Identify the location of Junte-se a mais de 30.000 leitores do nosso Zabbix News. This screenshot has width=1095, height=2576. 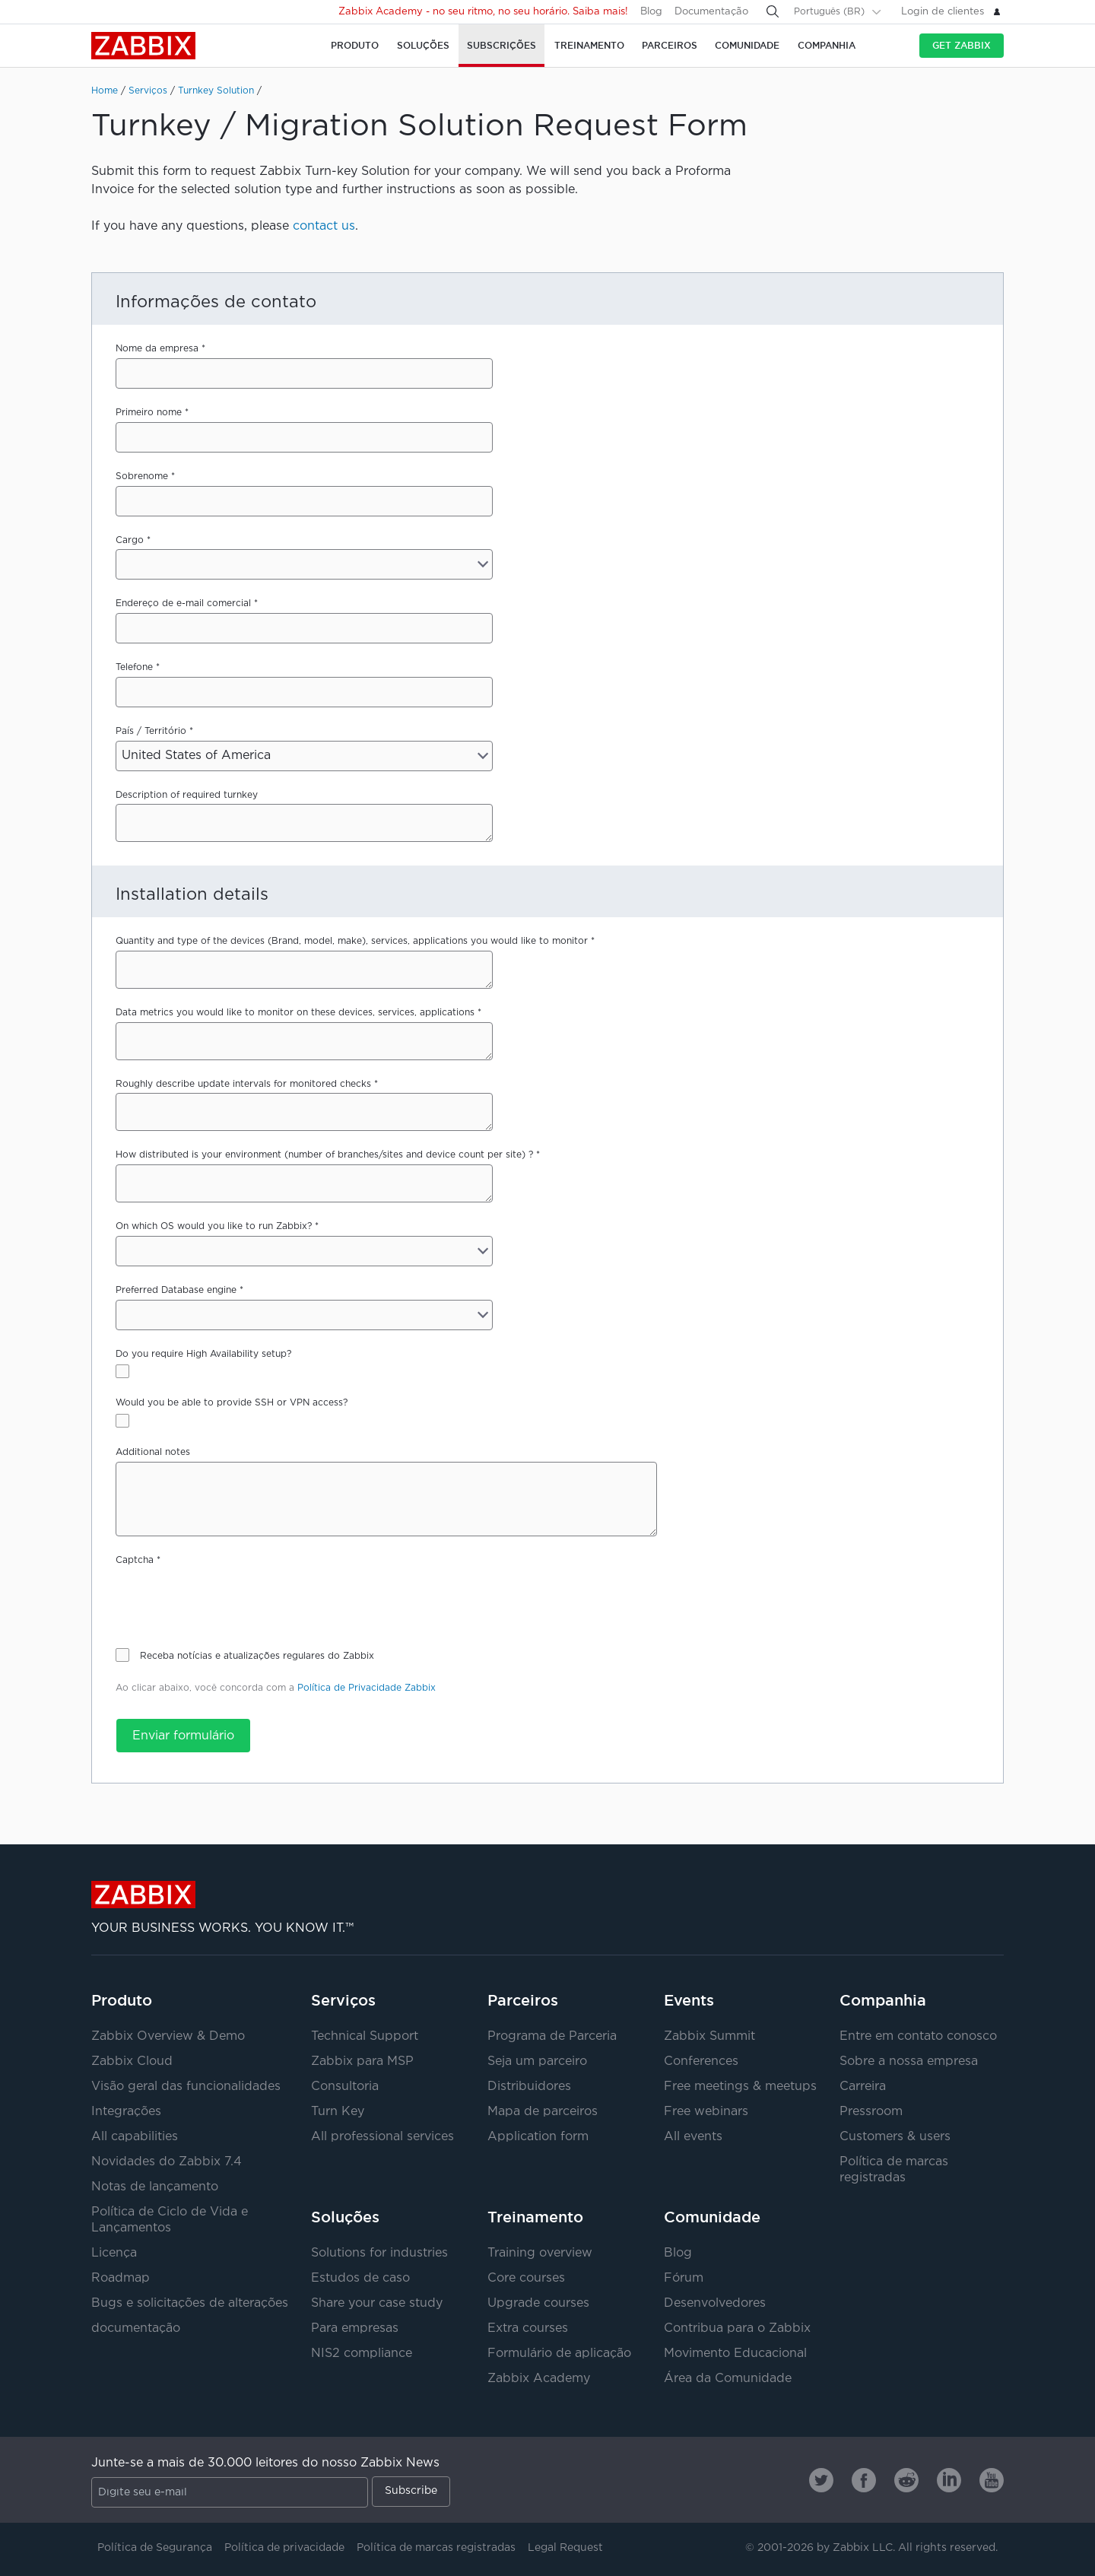
(265, 2463).